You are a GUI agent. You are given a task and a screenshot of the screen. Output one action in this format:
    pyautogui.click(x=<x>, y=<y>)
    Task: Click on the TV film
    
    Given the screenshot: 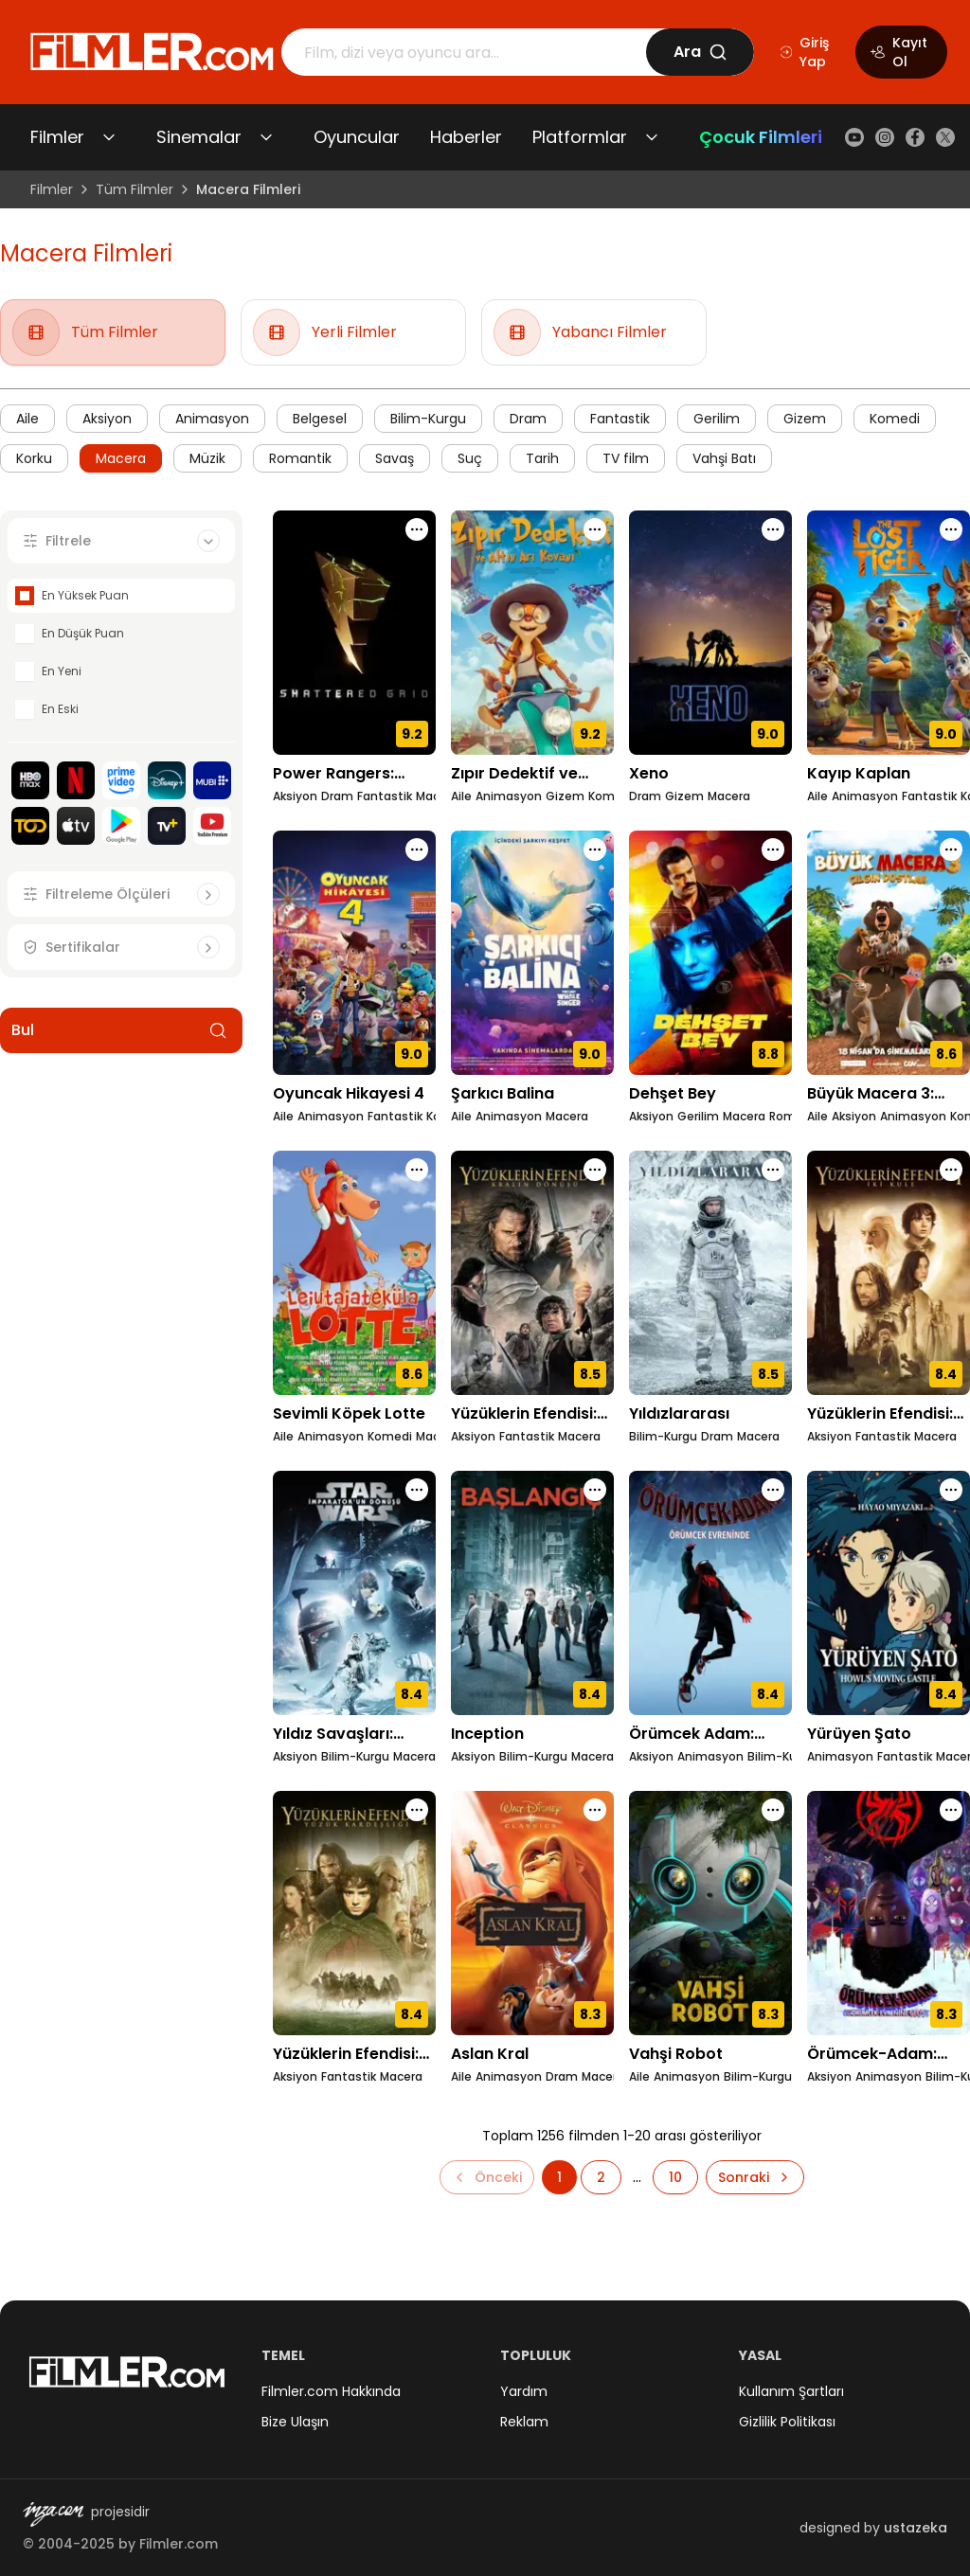 What is the action you would take?
    pyautogui.click(x=625, y=458)
    